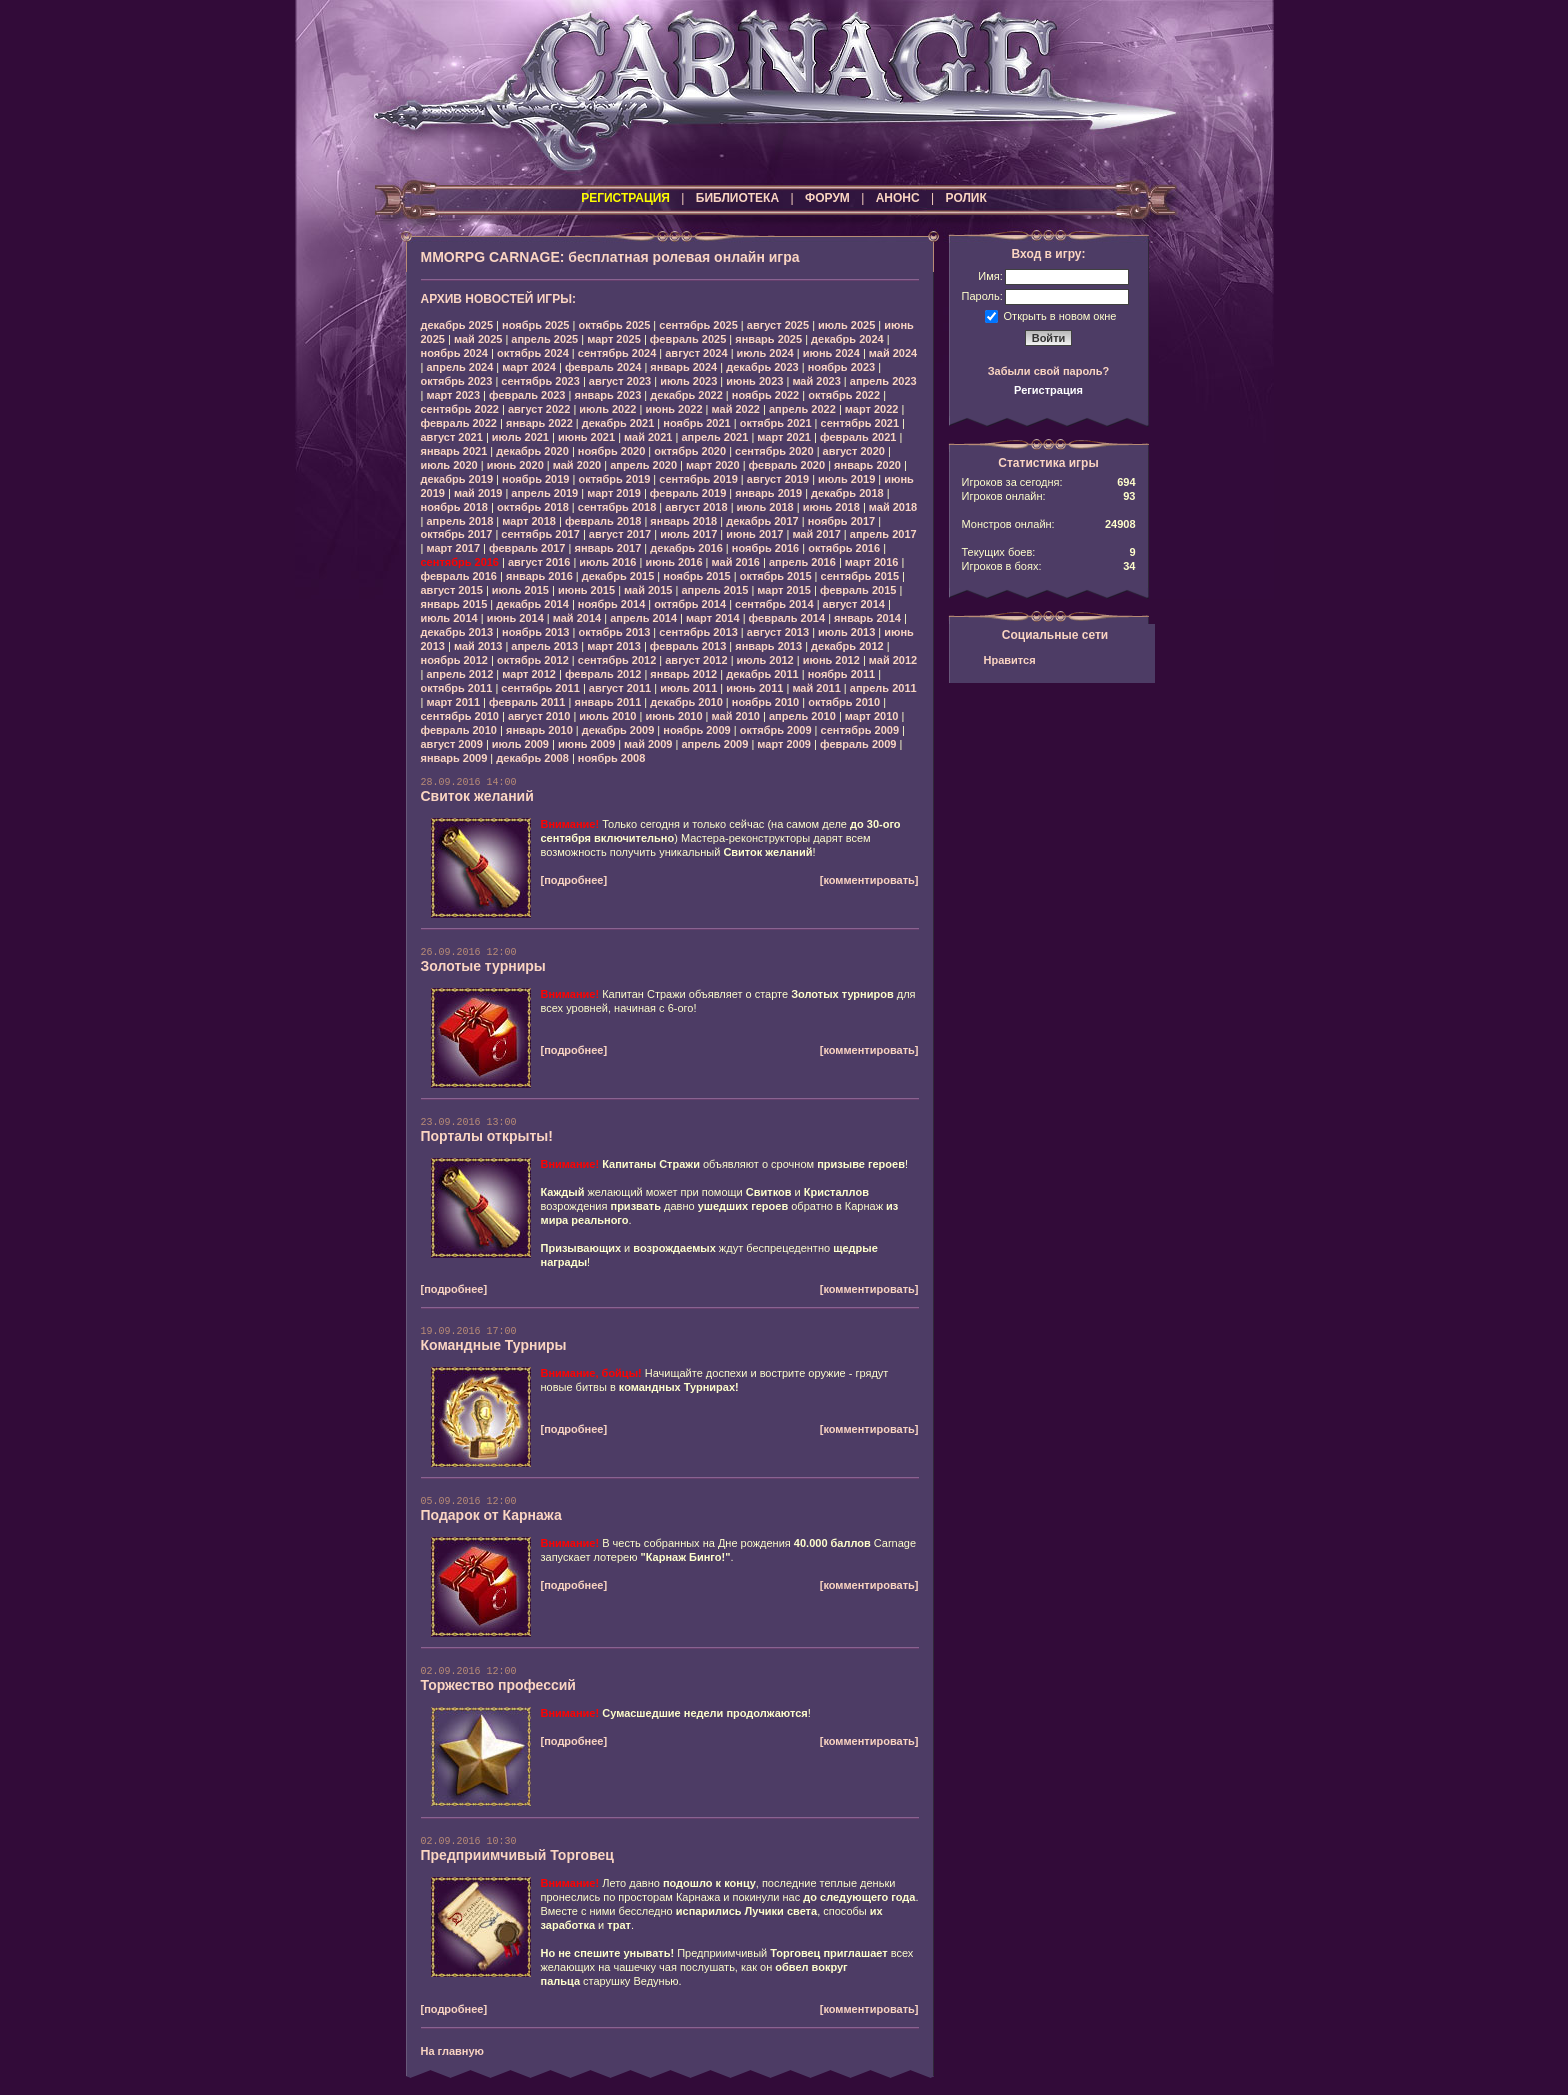  I want to click on июль 2025, so click(846, 325).